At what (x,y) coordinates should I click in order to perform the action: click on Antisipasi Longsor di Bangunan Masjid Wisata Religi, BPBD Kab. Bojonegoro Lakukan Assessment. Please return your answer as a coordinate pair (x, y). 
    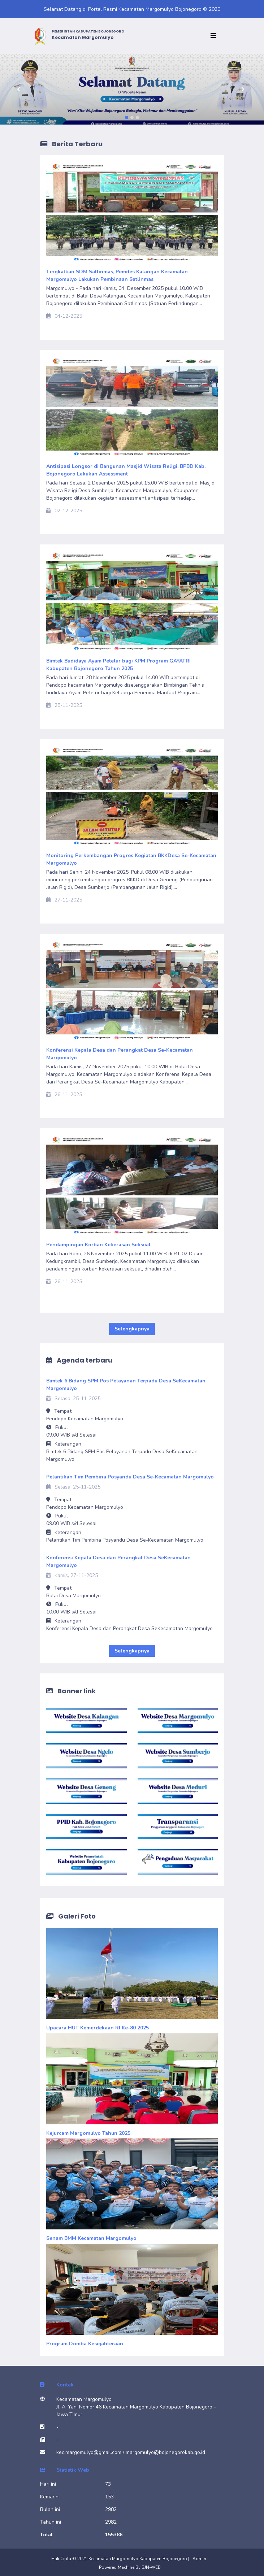
    Looking at the image, I should click on (125, 470).